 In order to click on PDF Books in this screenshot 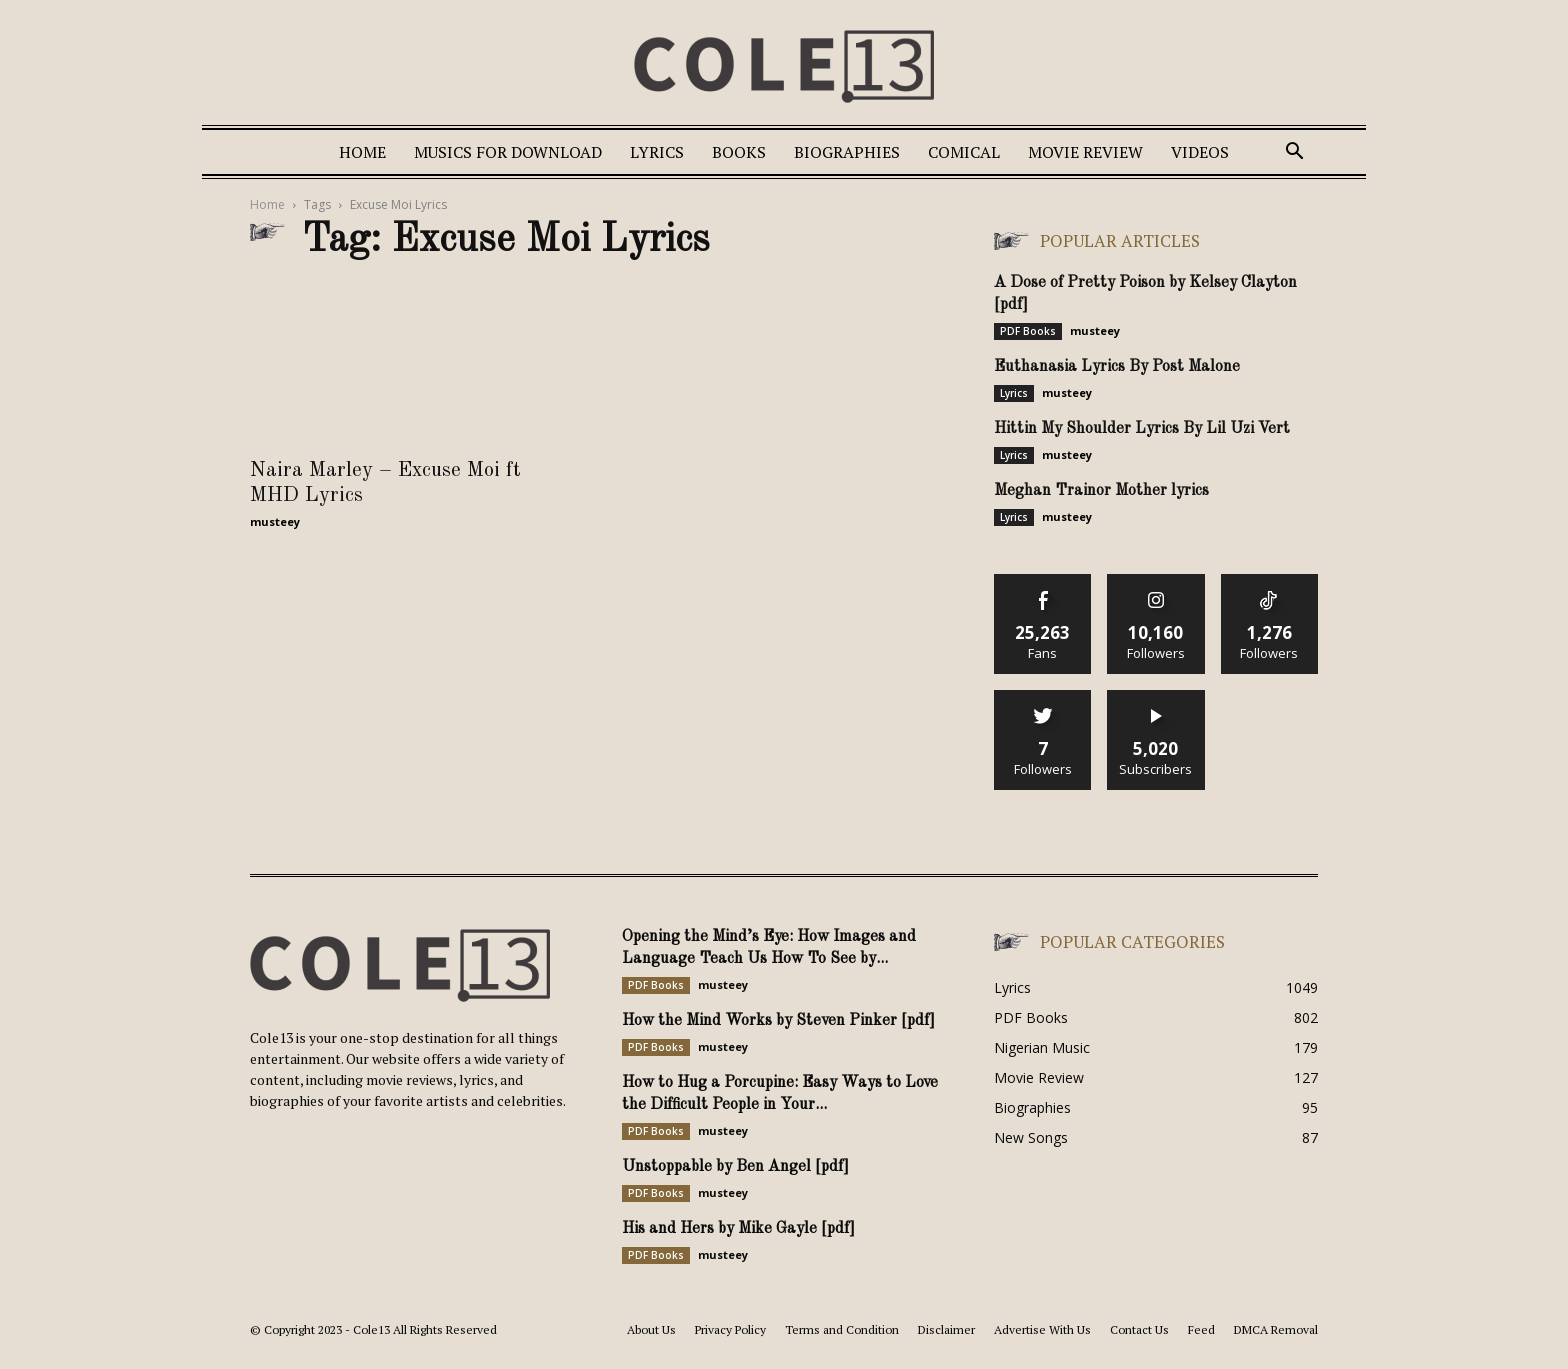, I will do `click(1028, 331)`.